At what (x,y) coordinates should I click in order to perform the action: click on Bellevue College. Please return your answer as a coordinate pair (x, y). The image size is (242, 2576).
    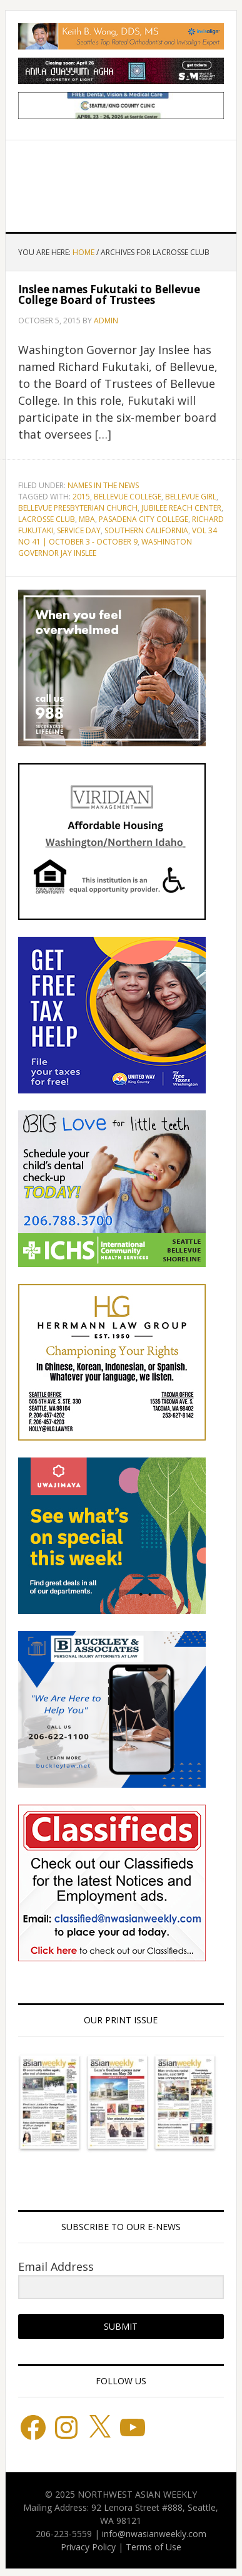
    Looking at the image, I should click on (127, 496).